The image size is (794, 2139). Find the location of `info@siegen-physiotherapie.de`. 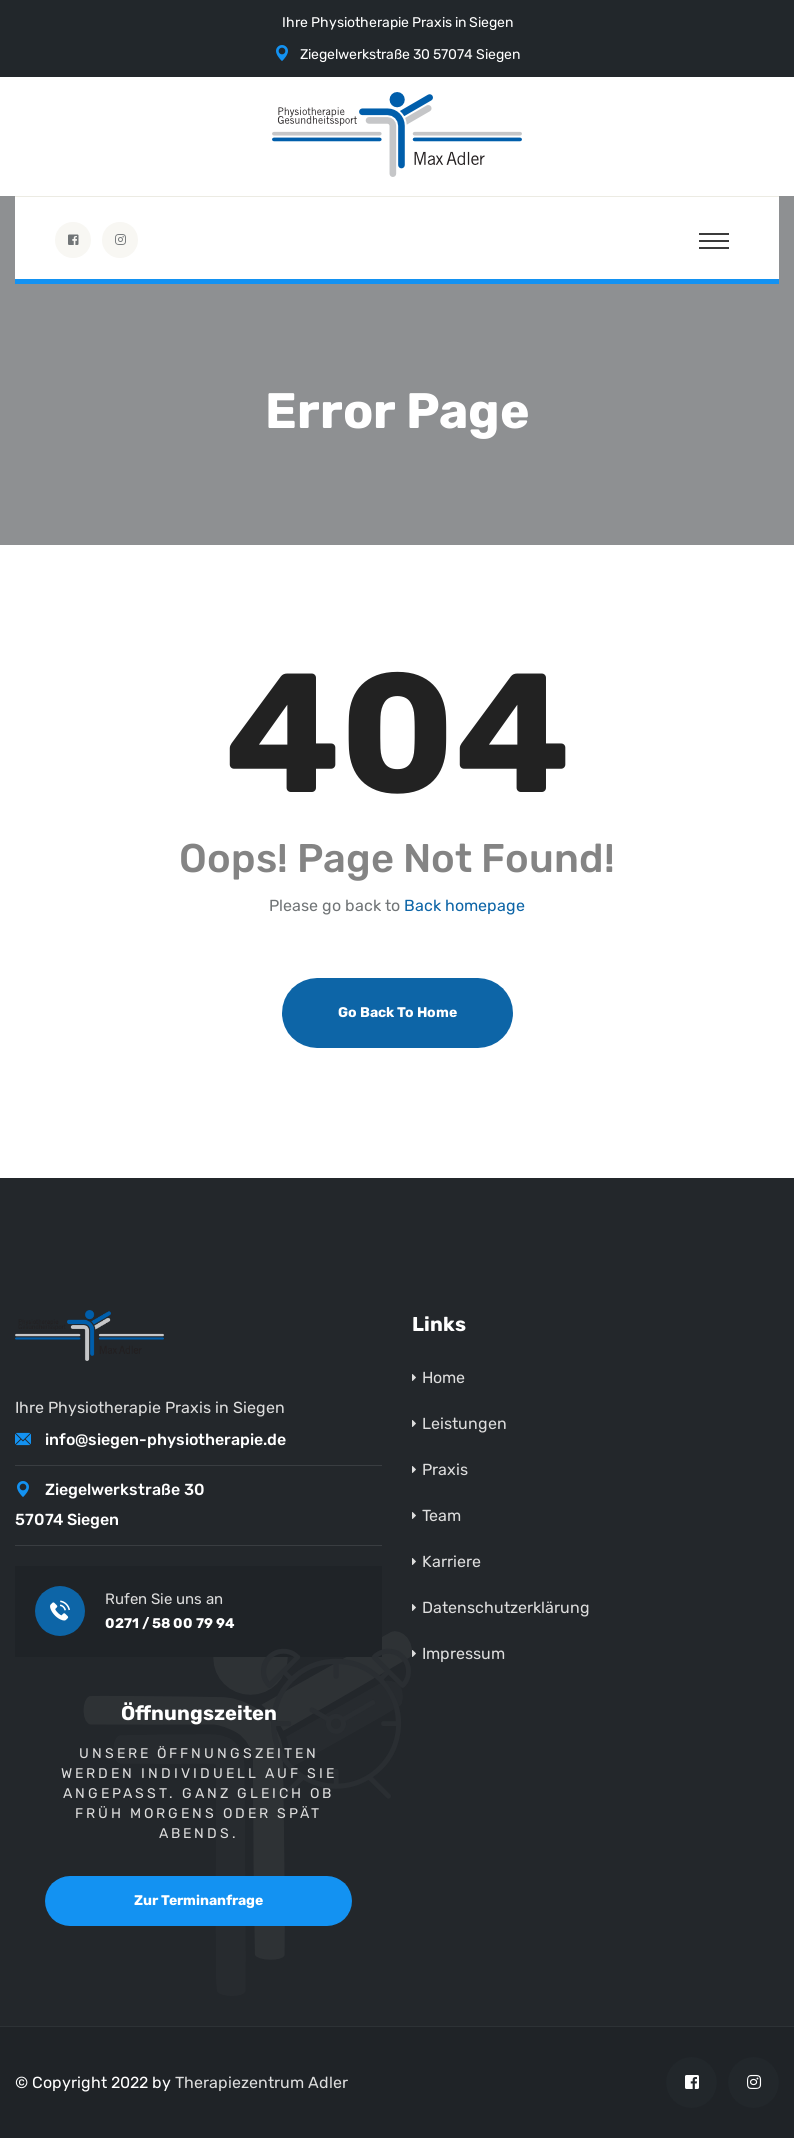

info@siegen-physiotherapie.de is located at coordinates (165, 1440).